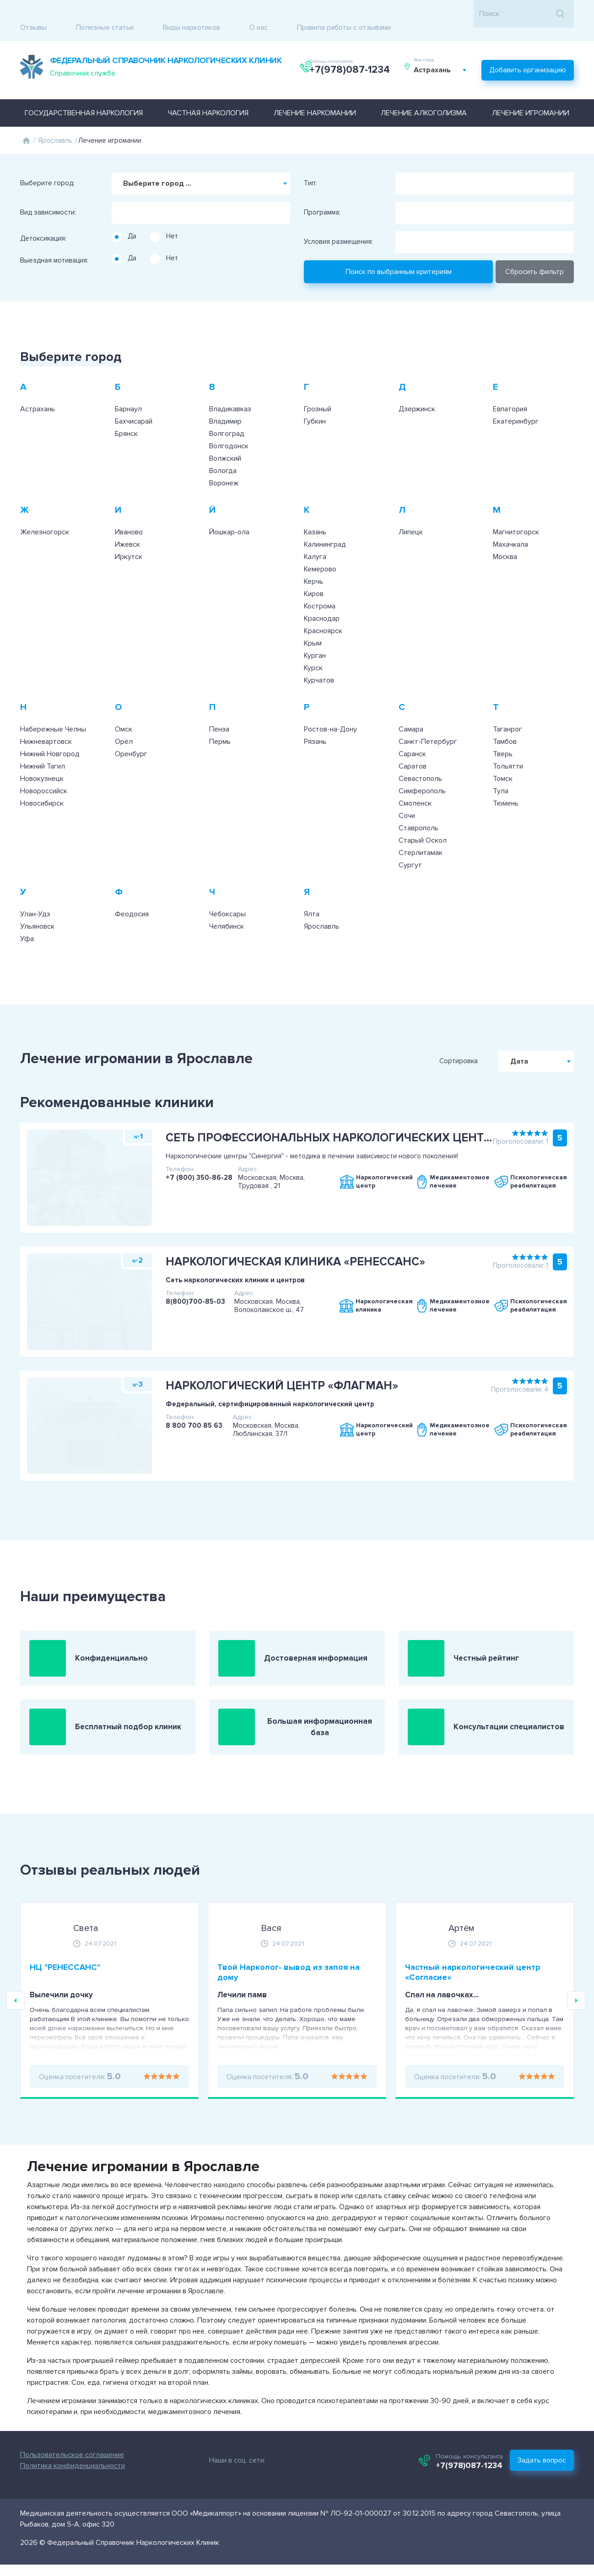 The image size is (594, 2576). What do you see at coordinates (507, 708) in the screenshot?
I see `Таганрог` at bounding box center [507, 708].